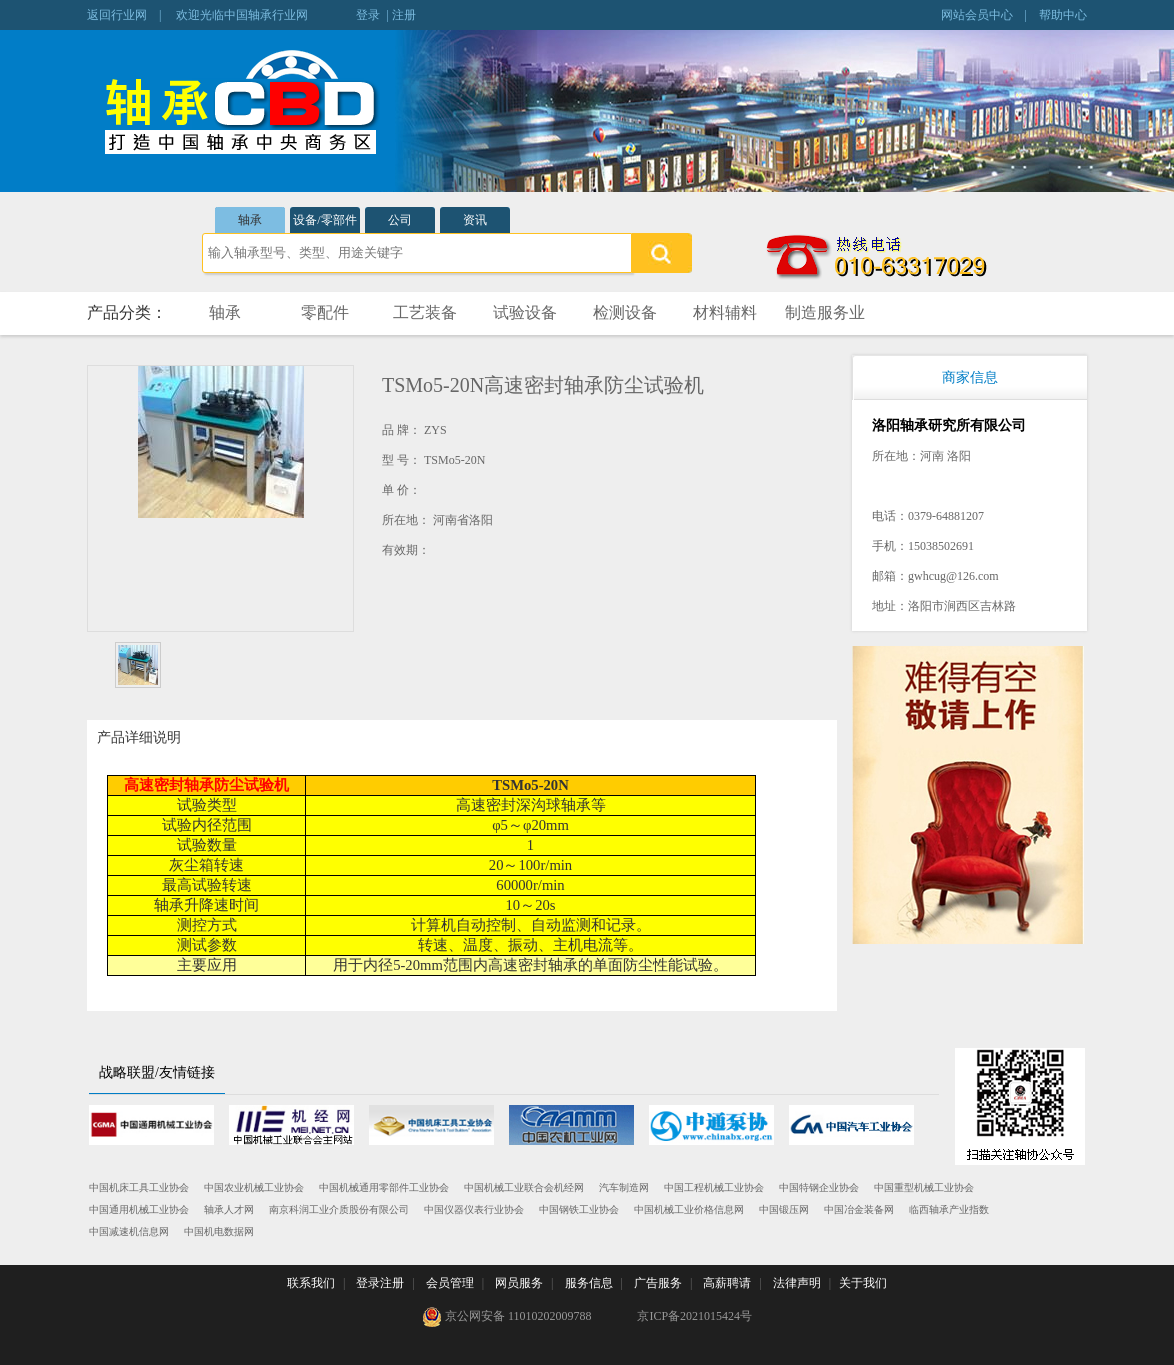  Describe the element at coordinates (589, 1283) in the screenshot. I see `服务信息` at that location.